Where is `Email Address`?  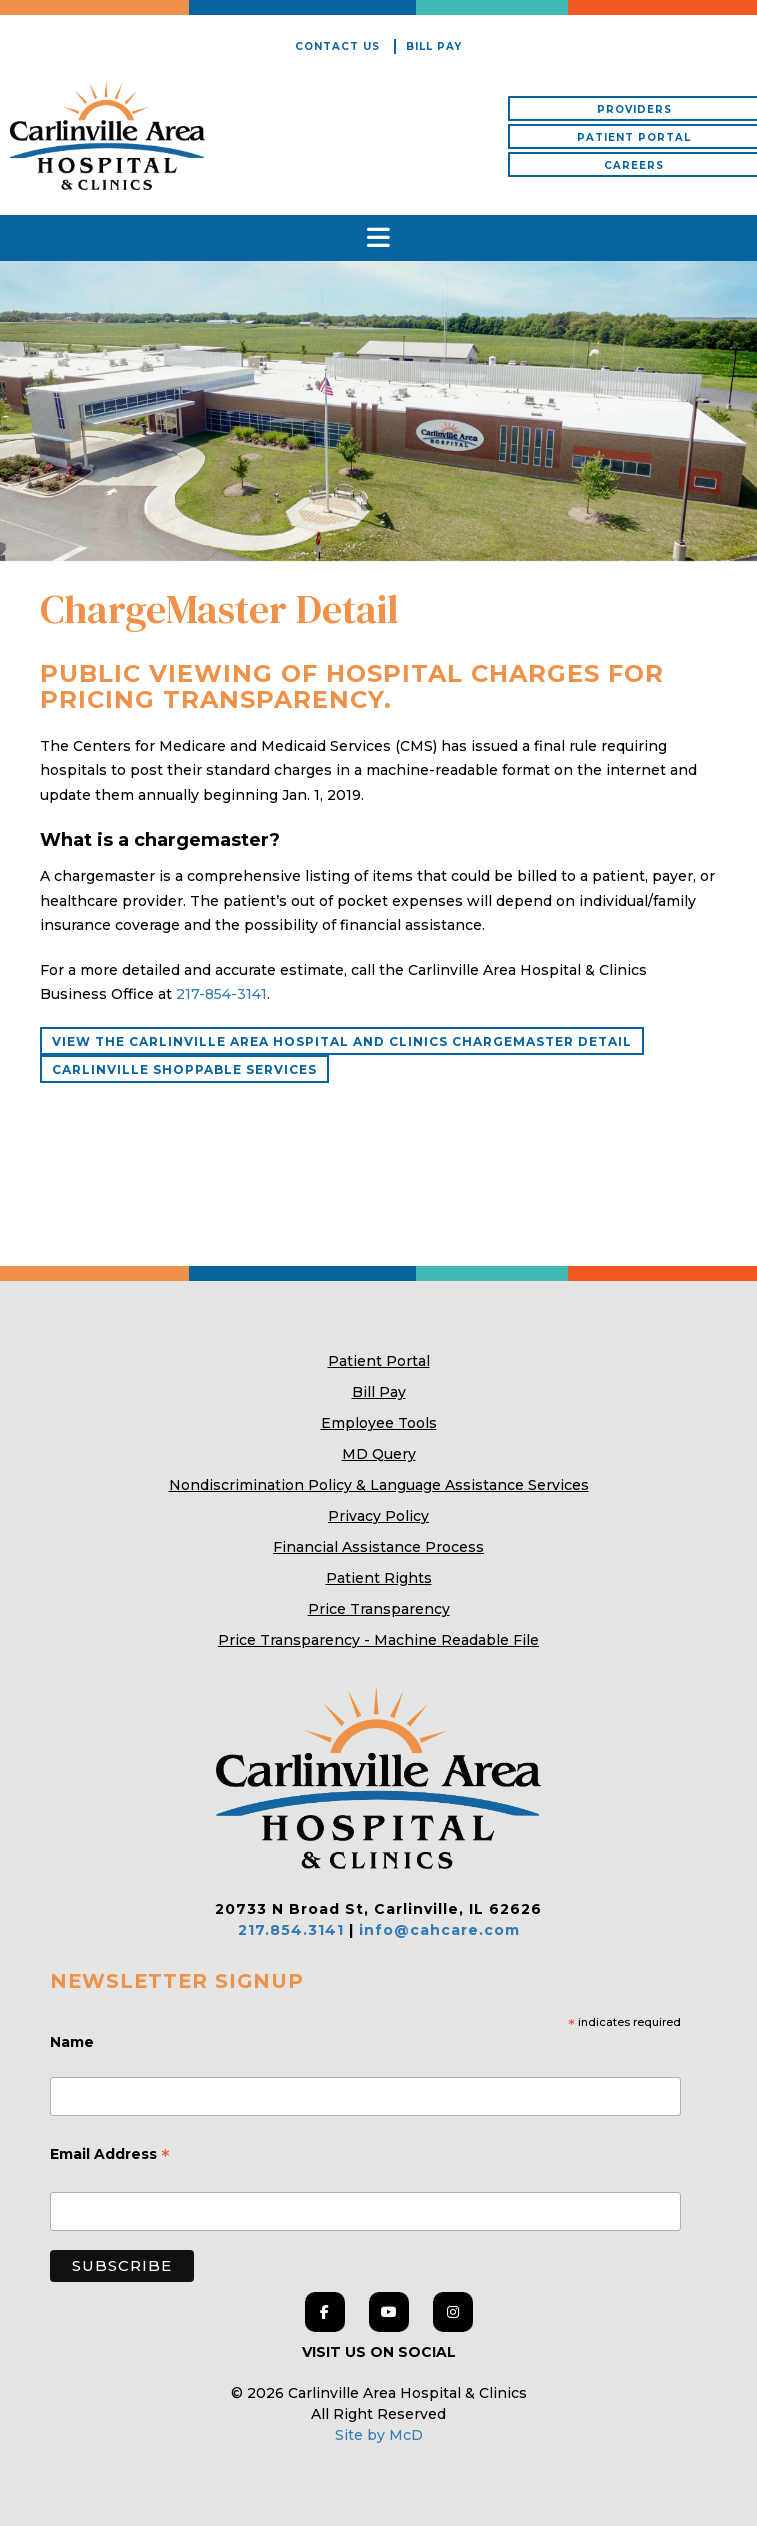 Email Address is located at coordinates (110, 2156).